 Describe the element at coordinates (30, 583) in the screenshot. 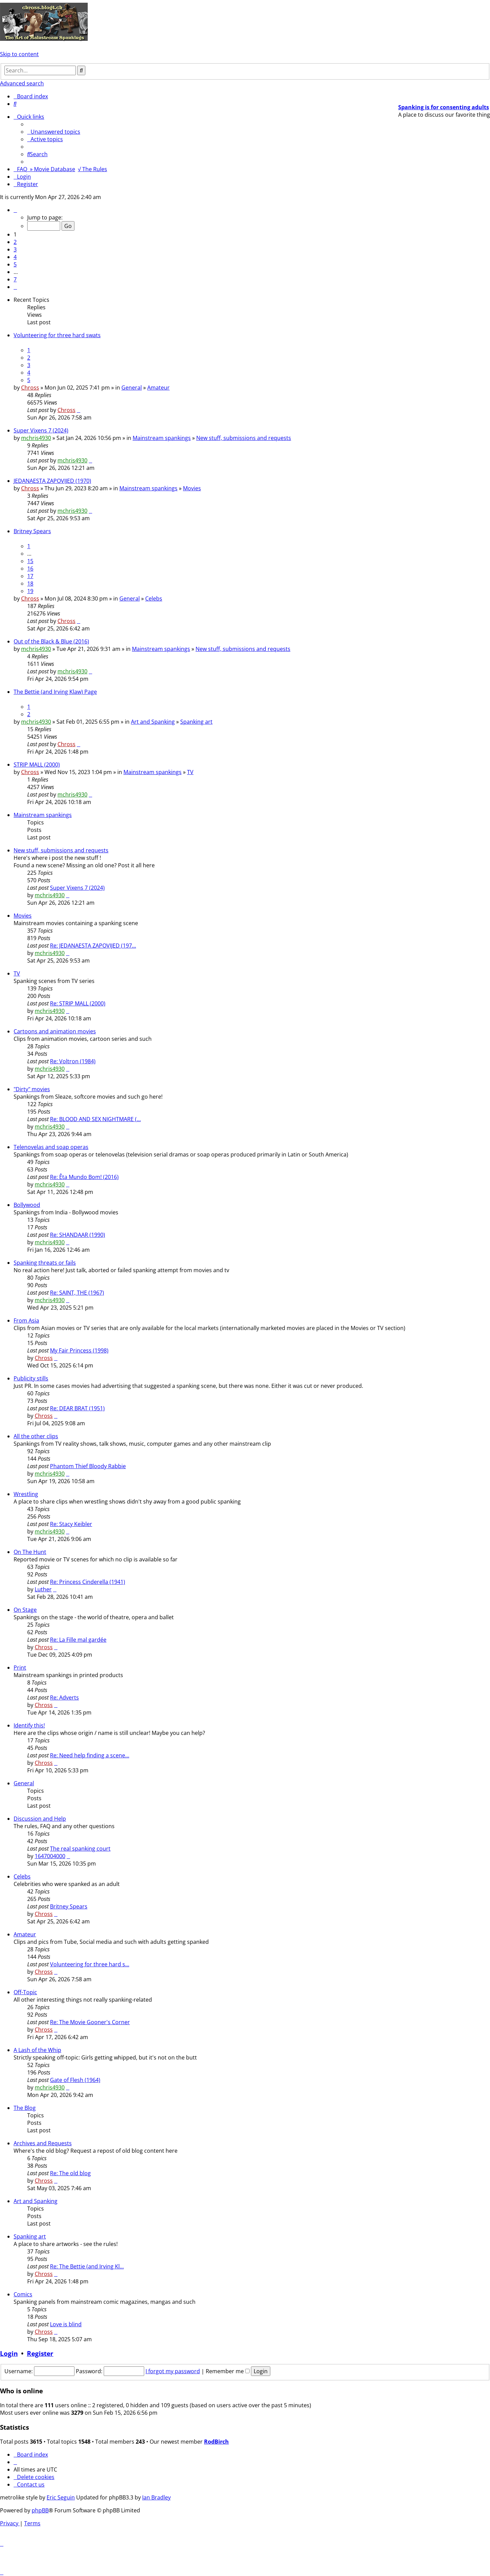

I see `18` at that location.